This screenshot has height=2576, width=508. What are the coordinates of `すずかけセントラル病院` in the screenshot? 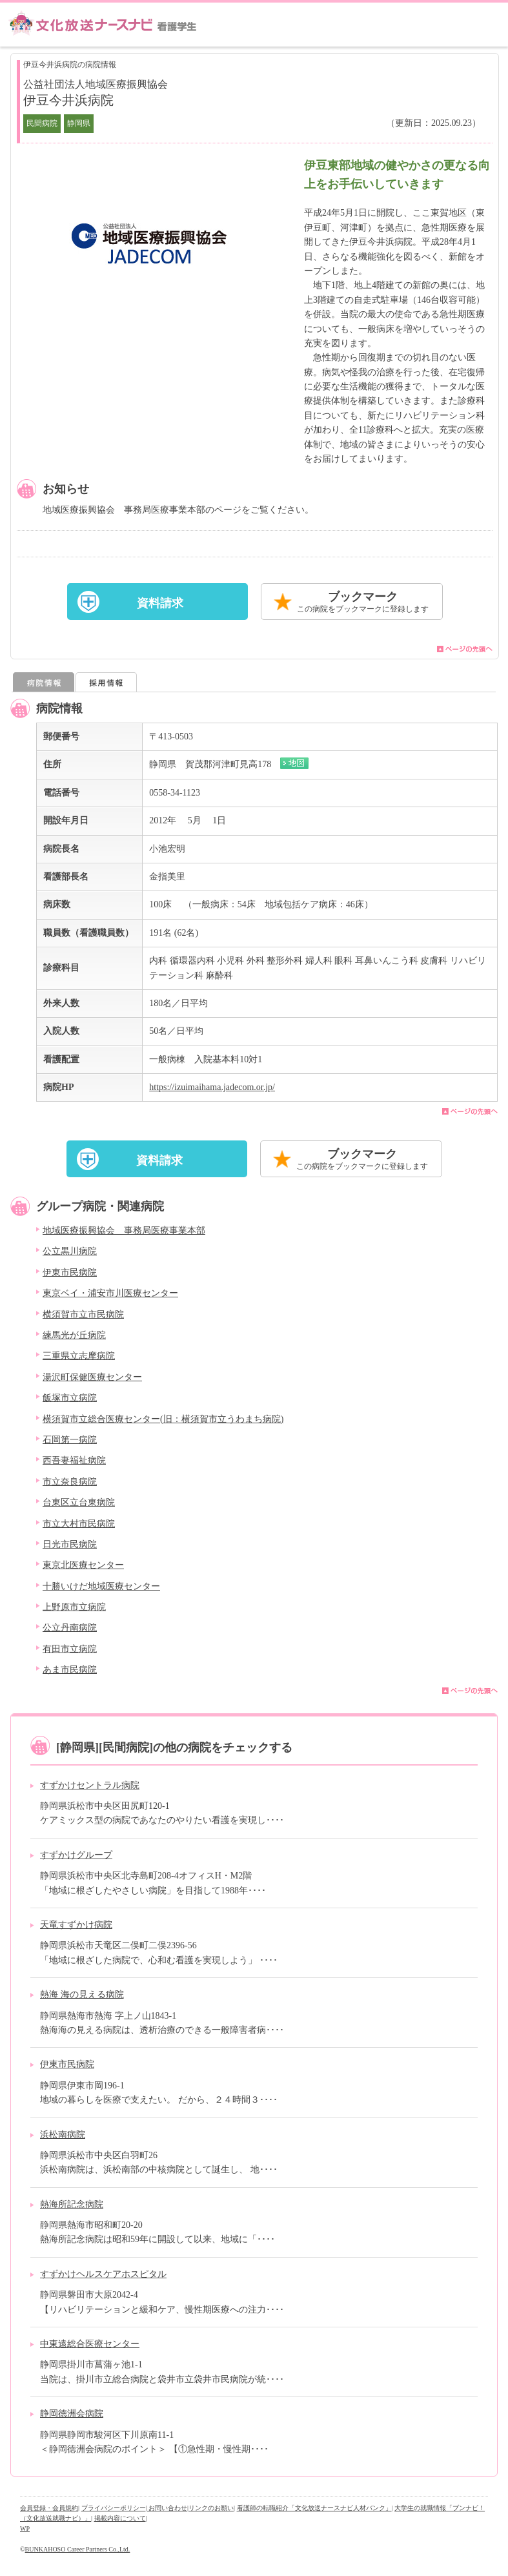 It's located at (89, 1785).